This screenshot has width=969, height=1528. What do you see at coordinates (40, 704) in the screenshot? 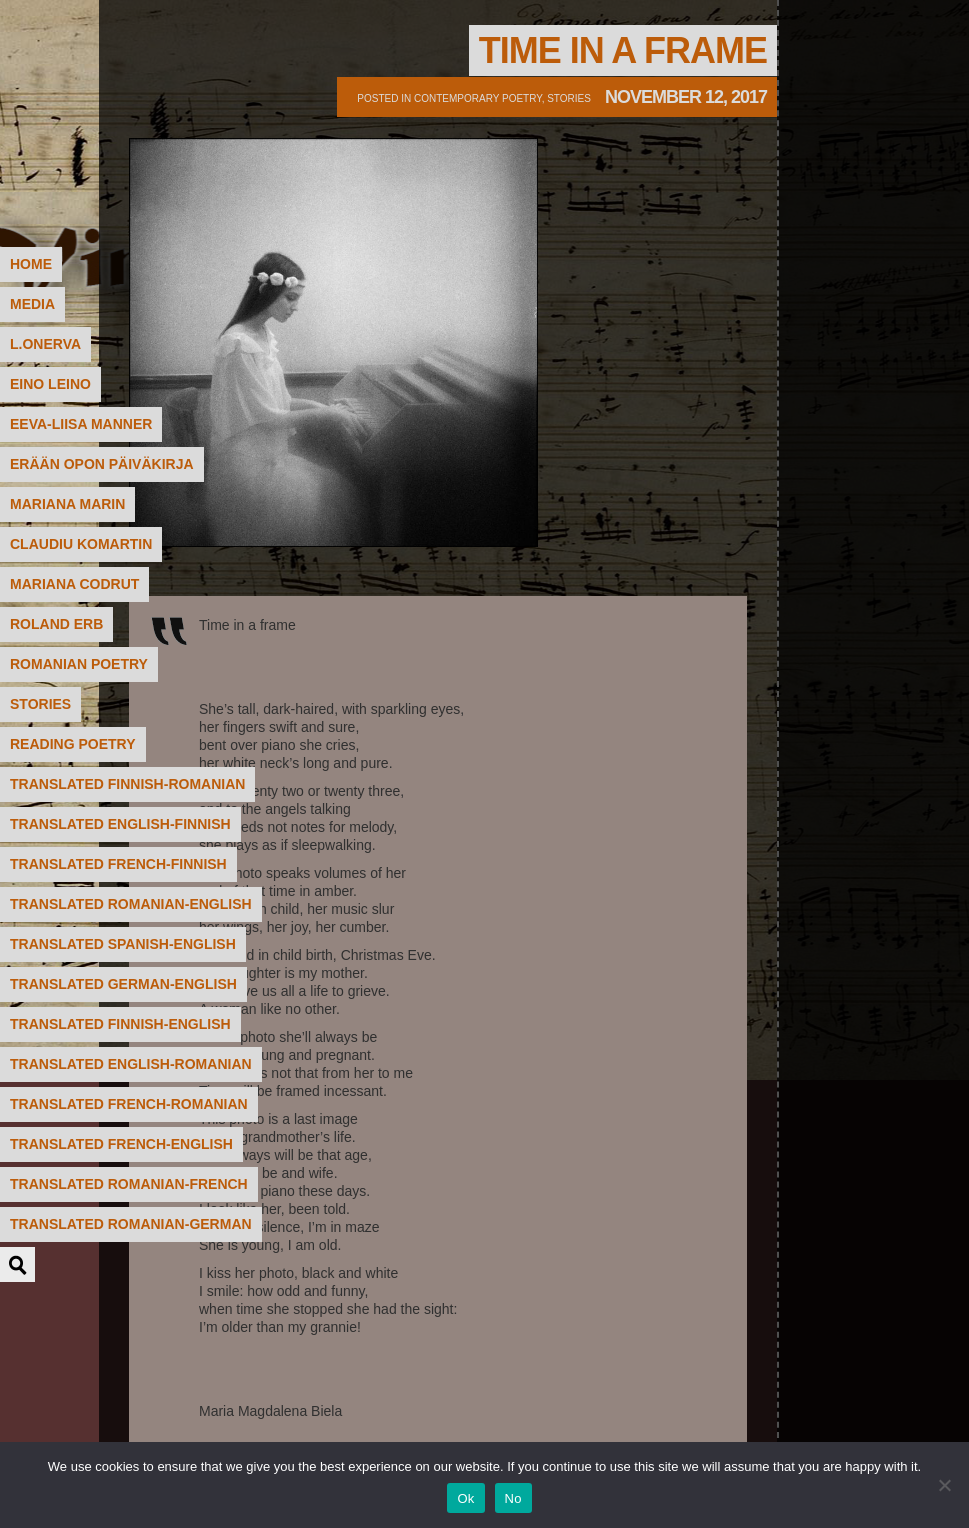
I see `STORIES` at bounding box center [40, 704].